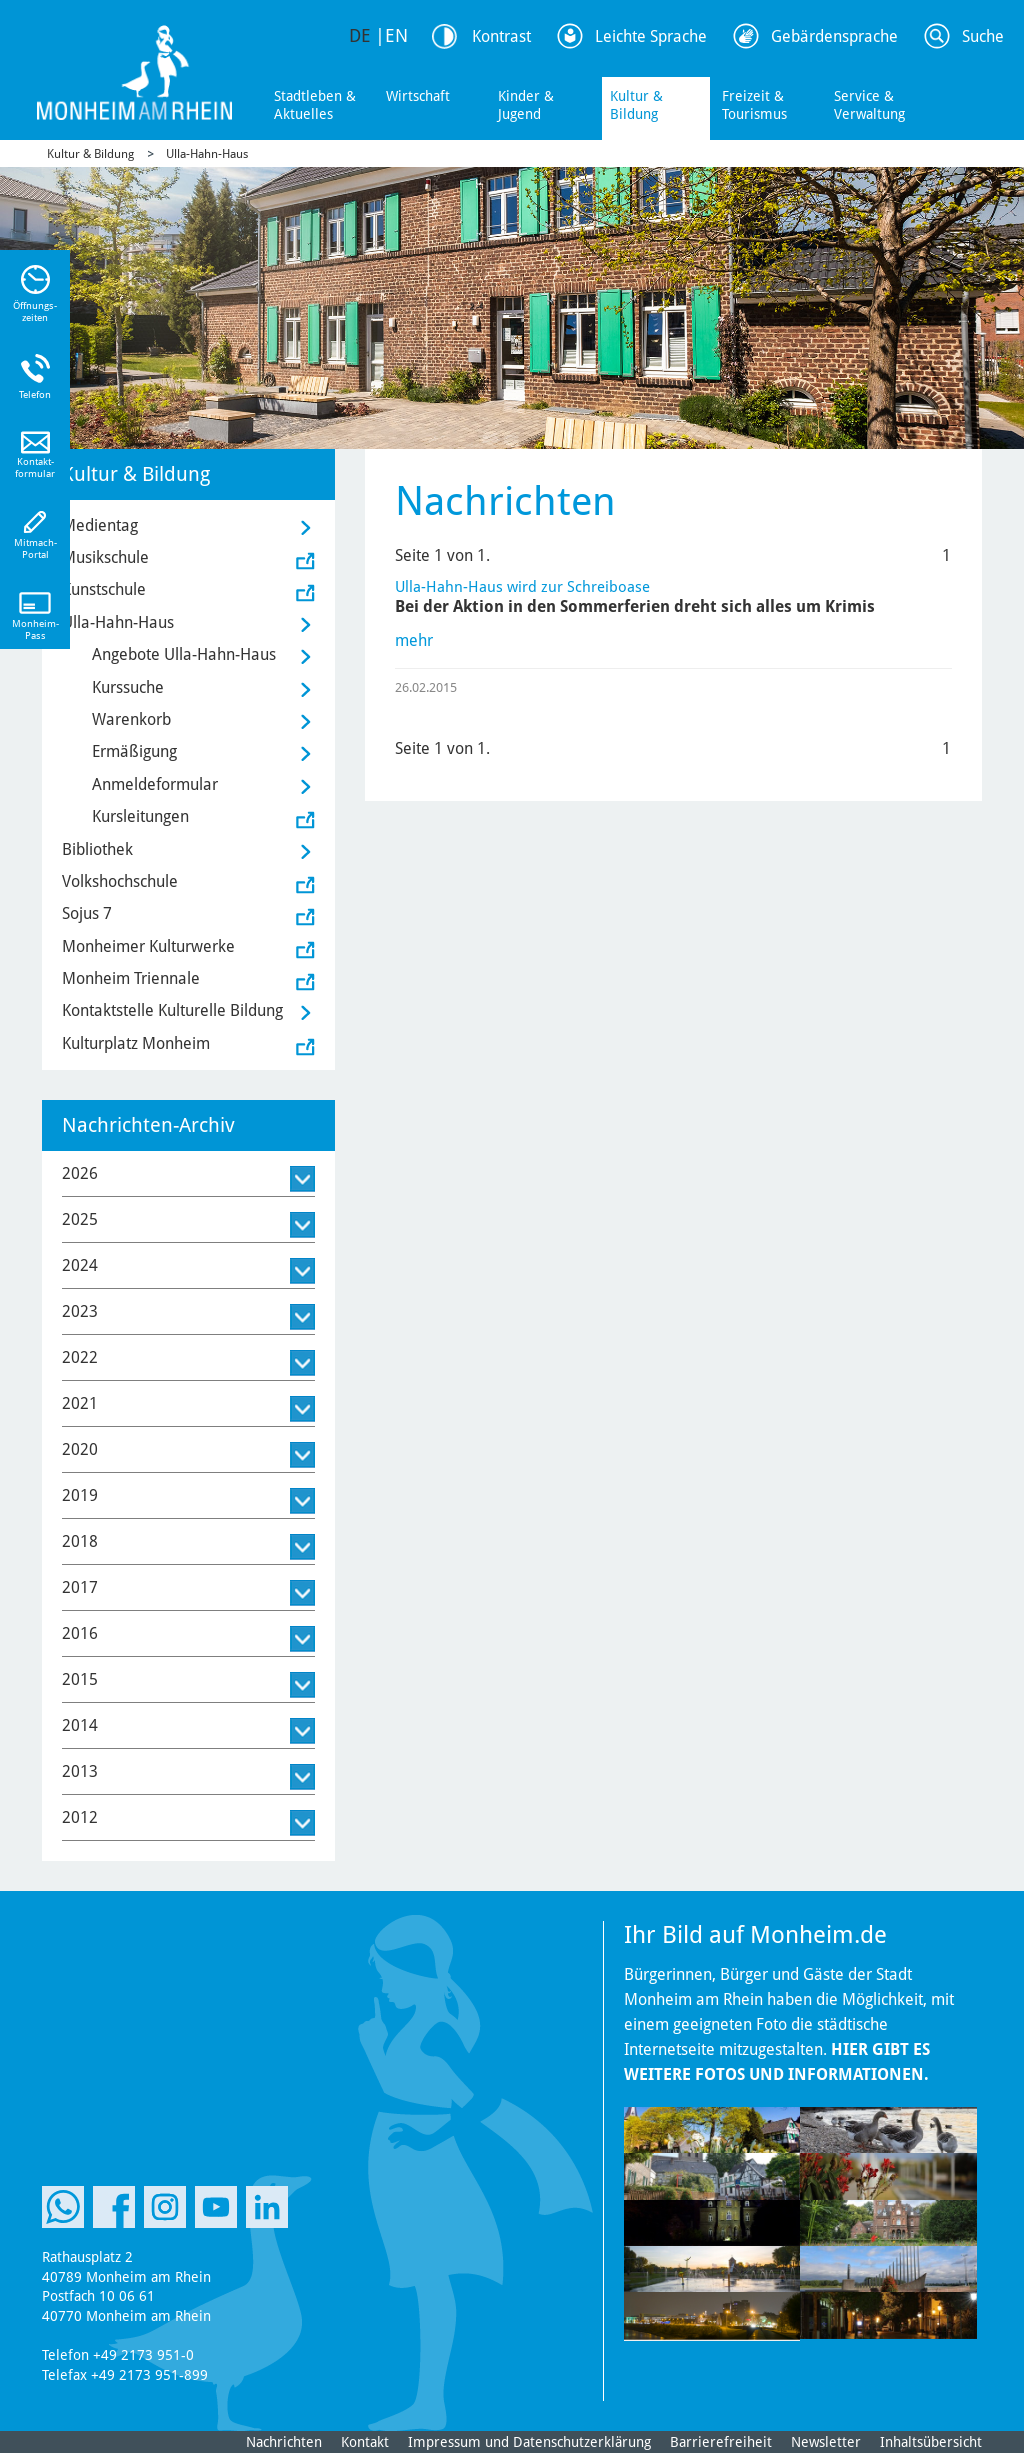 The width and height of the screenshot is (1024, 2453). Describe the element at coordinates (120, 881) in the screenshot. I see `Volkshochschule` at that location.